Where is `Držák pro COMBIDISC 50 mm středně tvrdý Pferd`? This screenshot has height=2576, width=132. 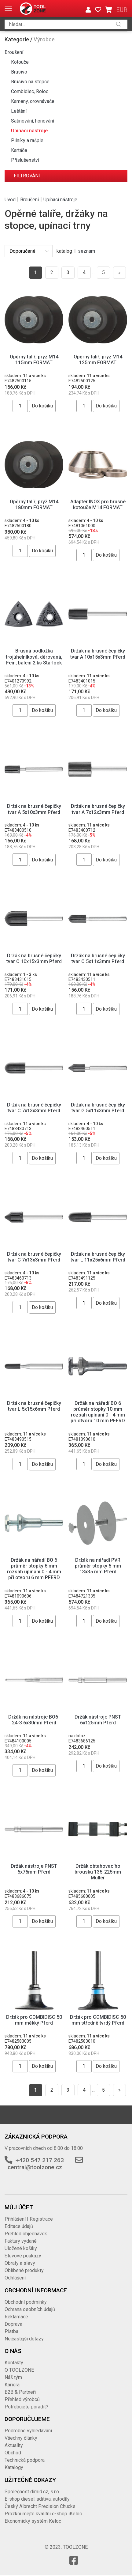
Držák pro COMBIDISC 50 mm středně tvrdý Pferd is located at coordinates (98, 2020).